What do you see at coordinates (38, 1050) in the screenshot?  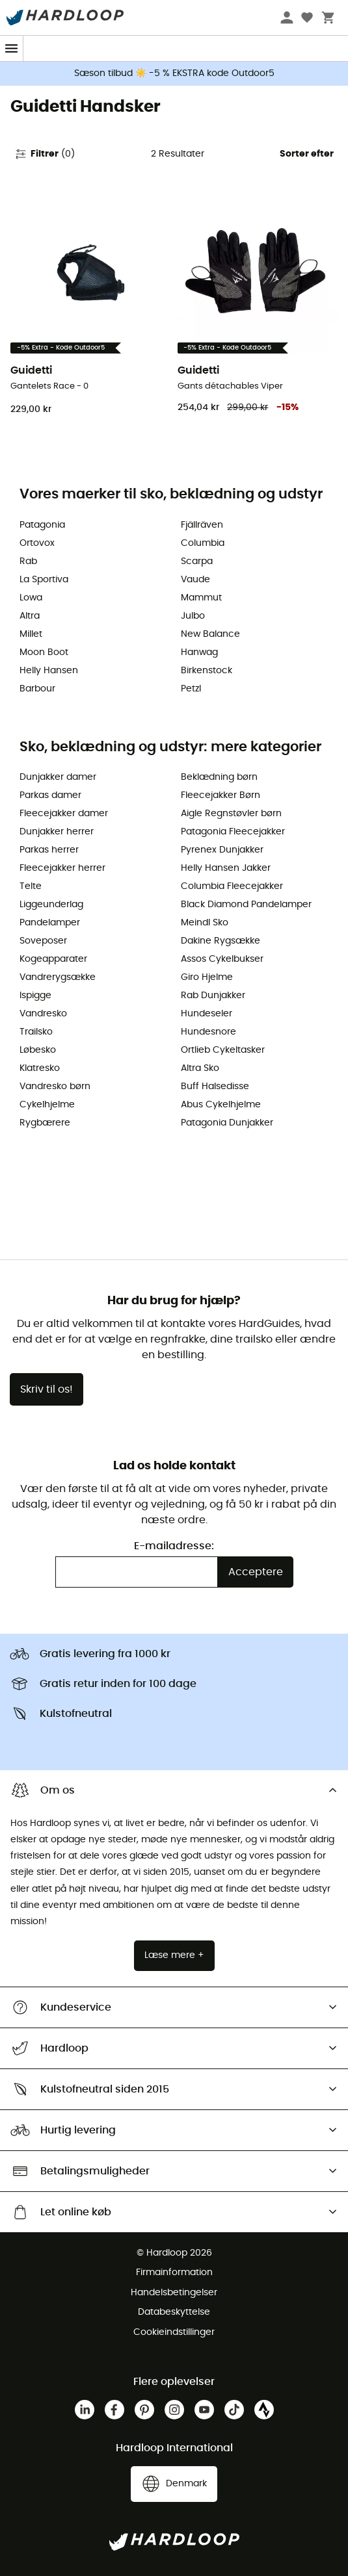 I see `Løbesko` at bounding box center [38, 1050].